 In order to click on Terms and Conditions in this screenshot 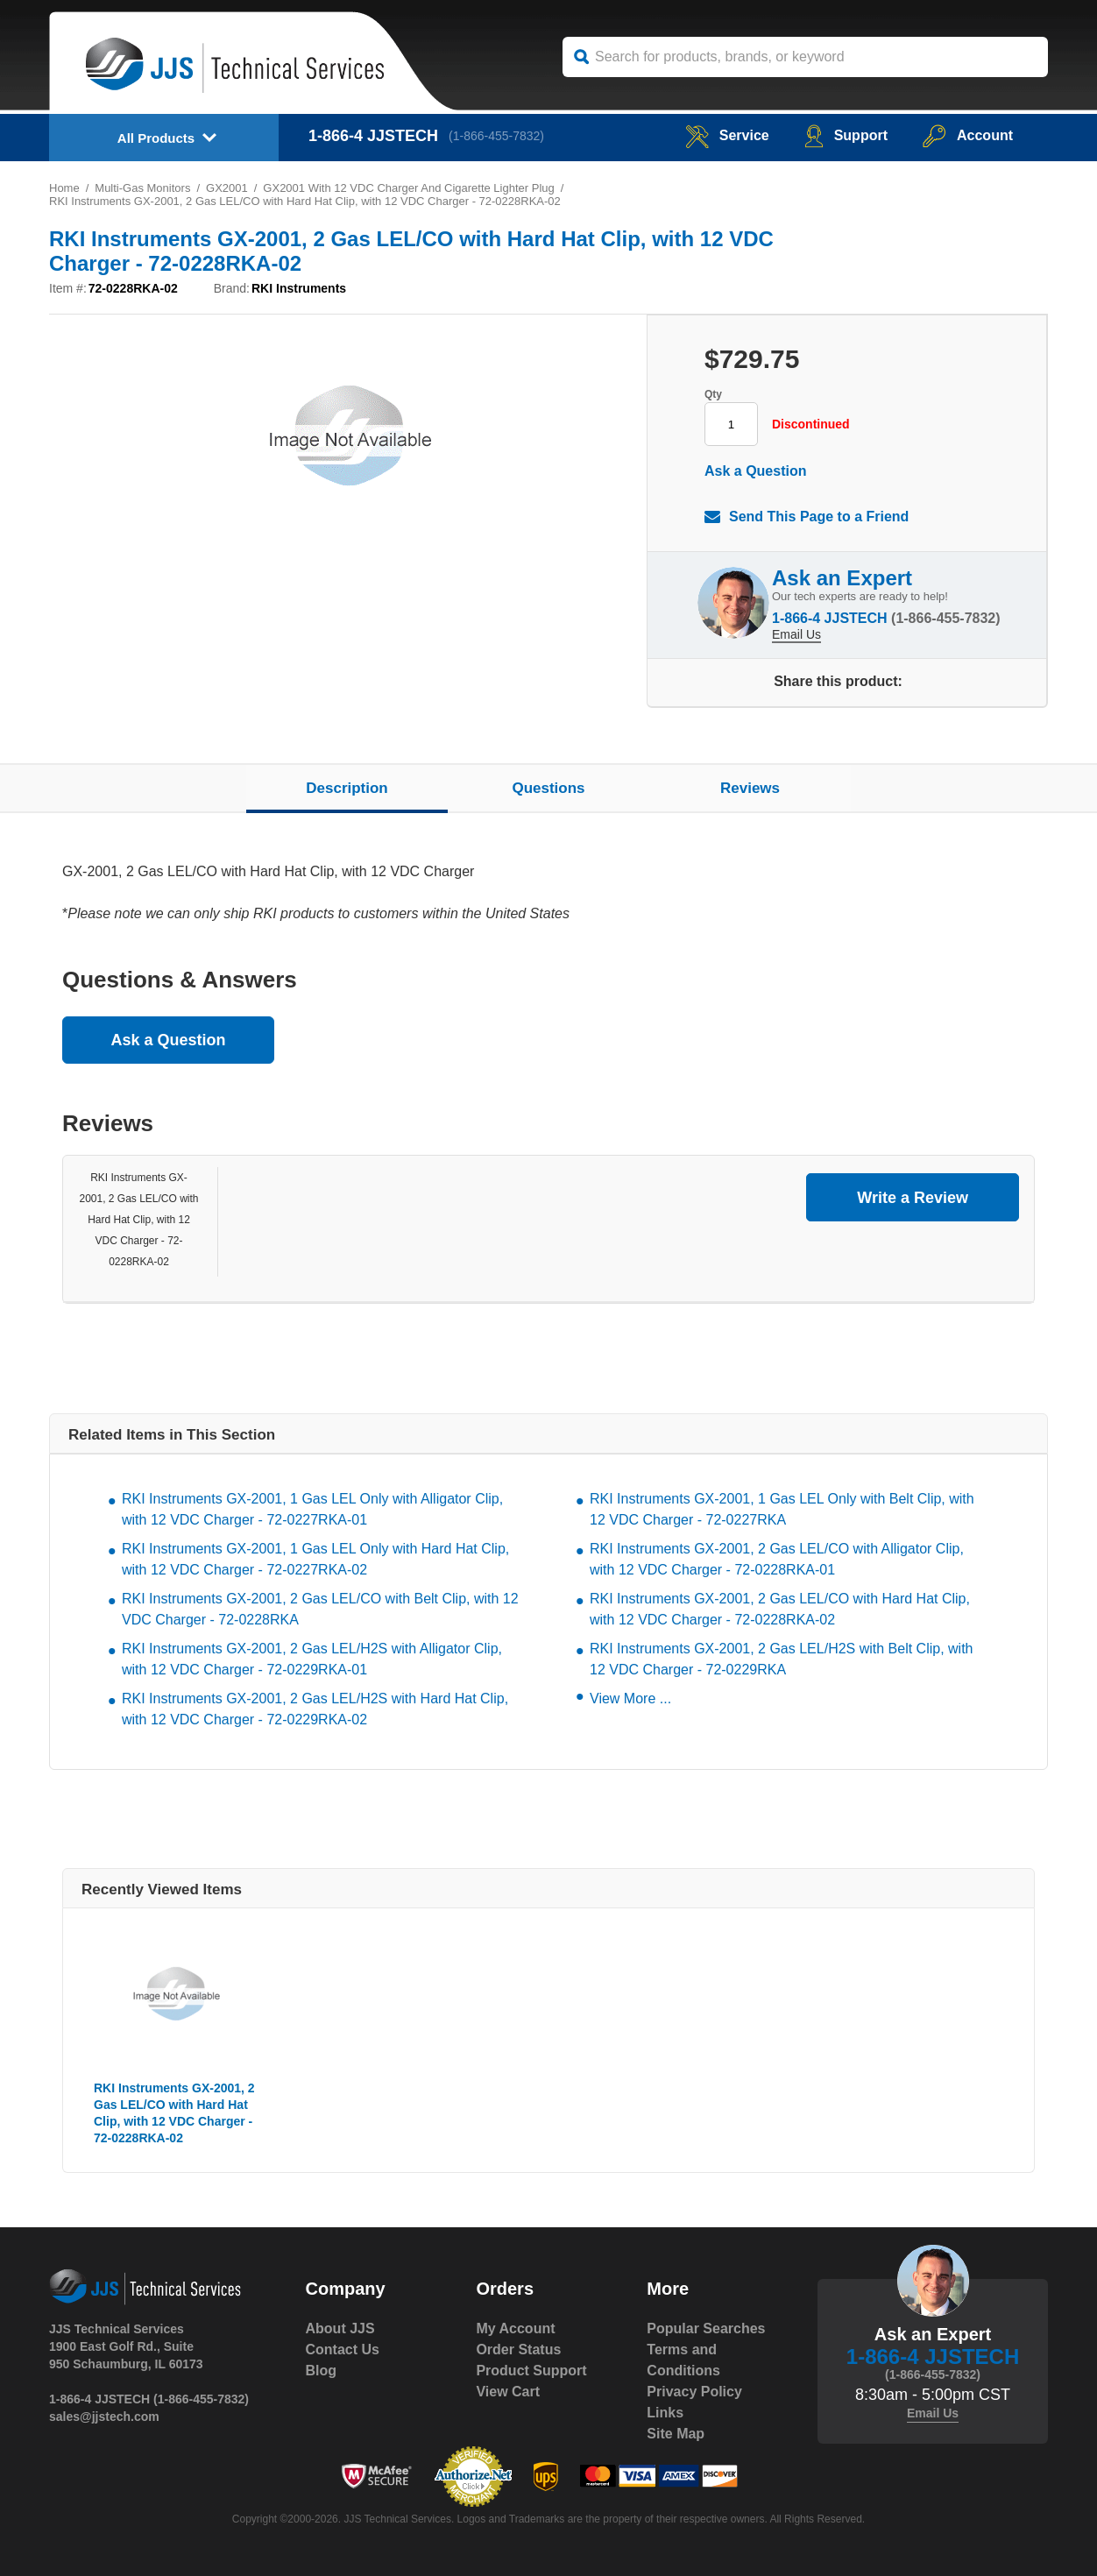, I will do `click(683, 2360)`.